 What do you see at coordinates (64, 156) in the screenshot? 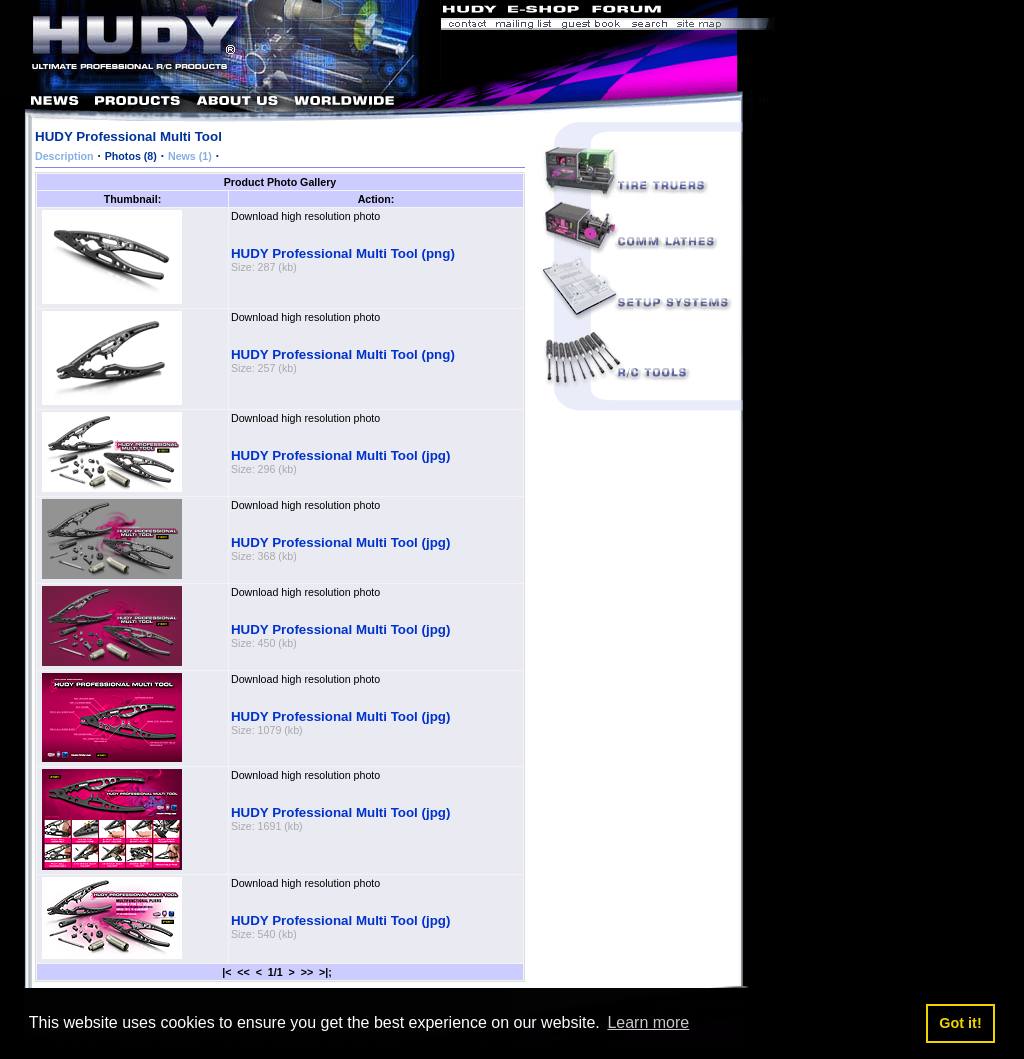
I see `Description` at bounding box center [64, 156].